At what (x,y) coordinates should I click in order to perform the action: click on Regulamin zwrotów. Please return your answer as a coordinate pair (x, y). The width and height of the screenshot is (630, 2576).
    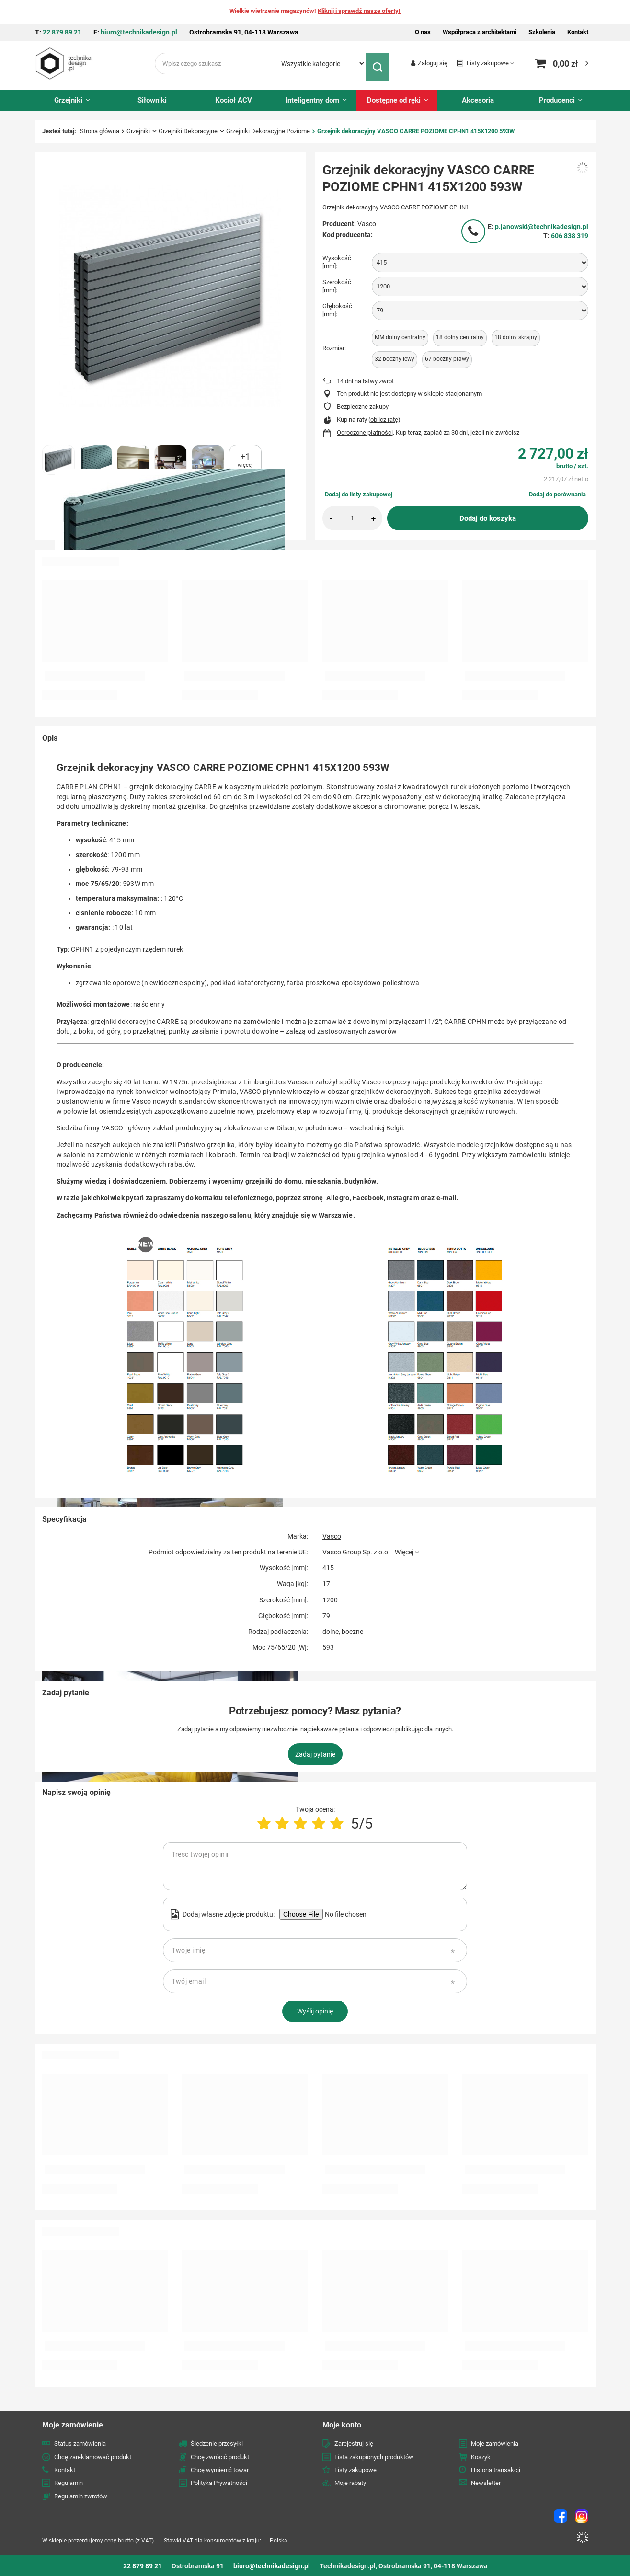
    Looking at the image, I should click on (80, 2495).